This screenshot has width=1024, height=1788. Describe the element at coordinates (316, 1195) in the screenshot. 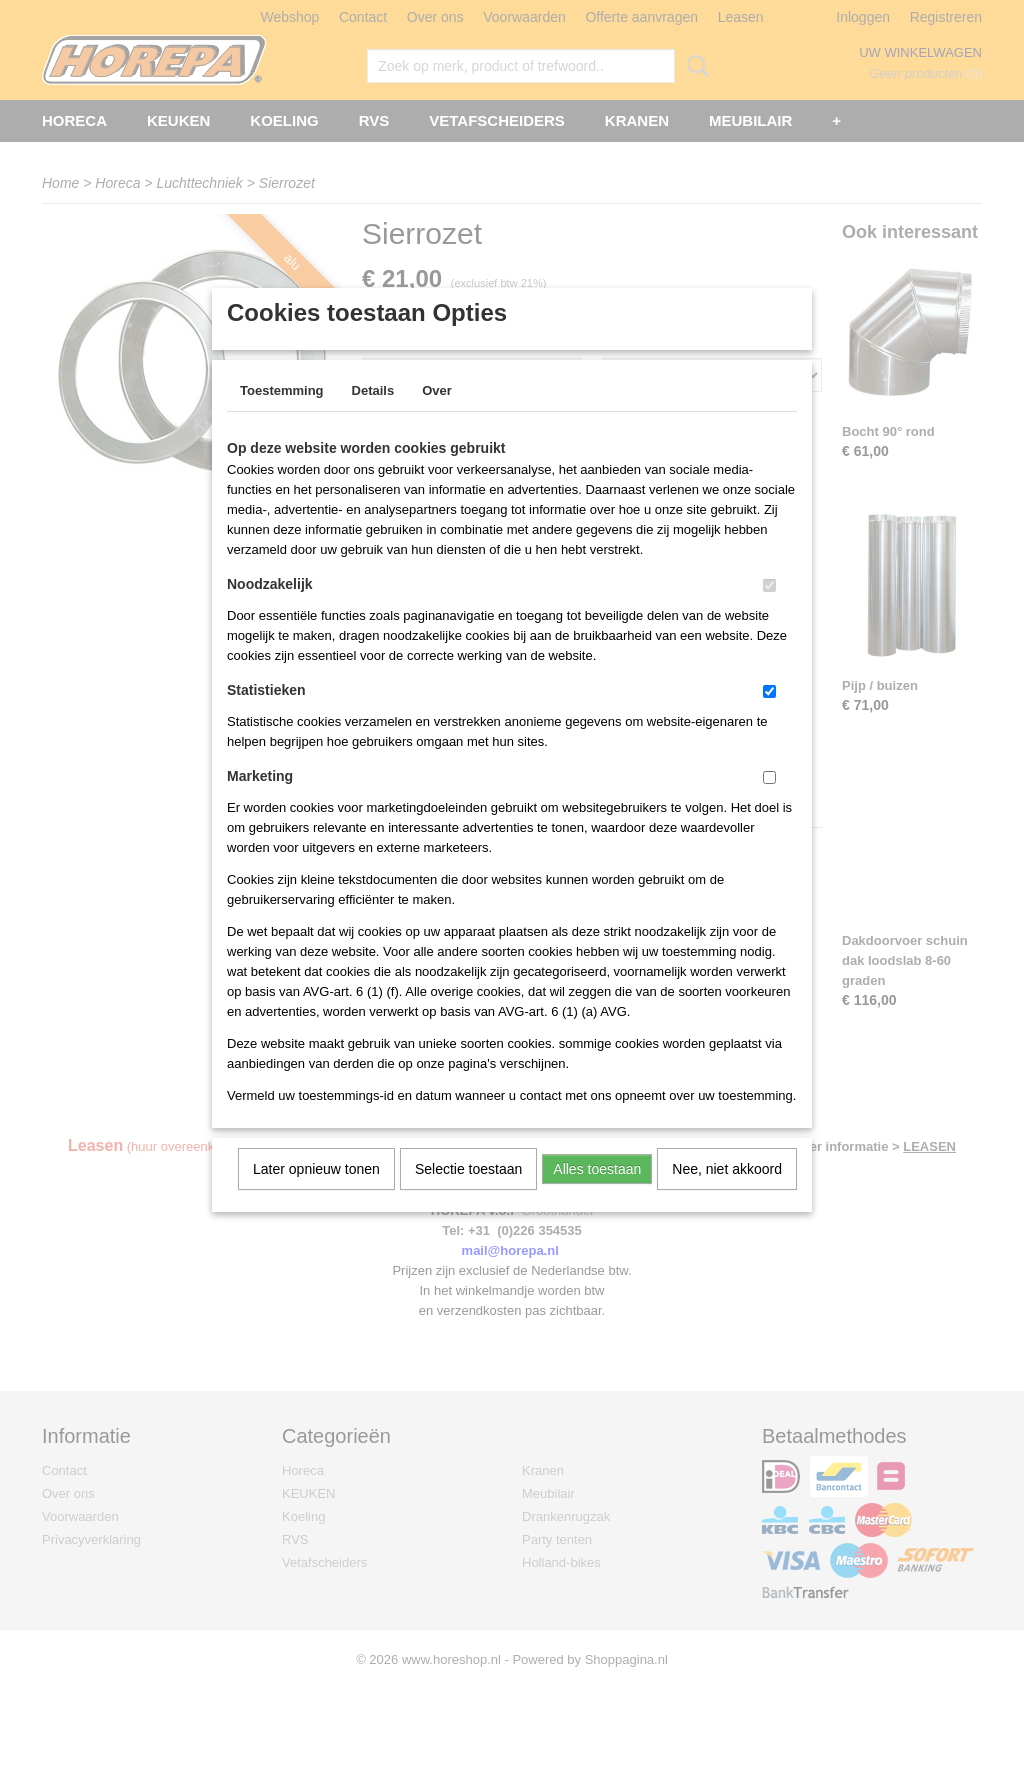

I see `Later opnieuw tonen` at that location.